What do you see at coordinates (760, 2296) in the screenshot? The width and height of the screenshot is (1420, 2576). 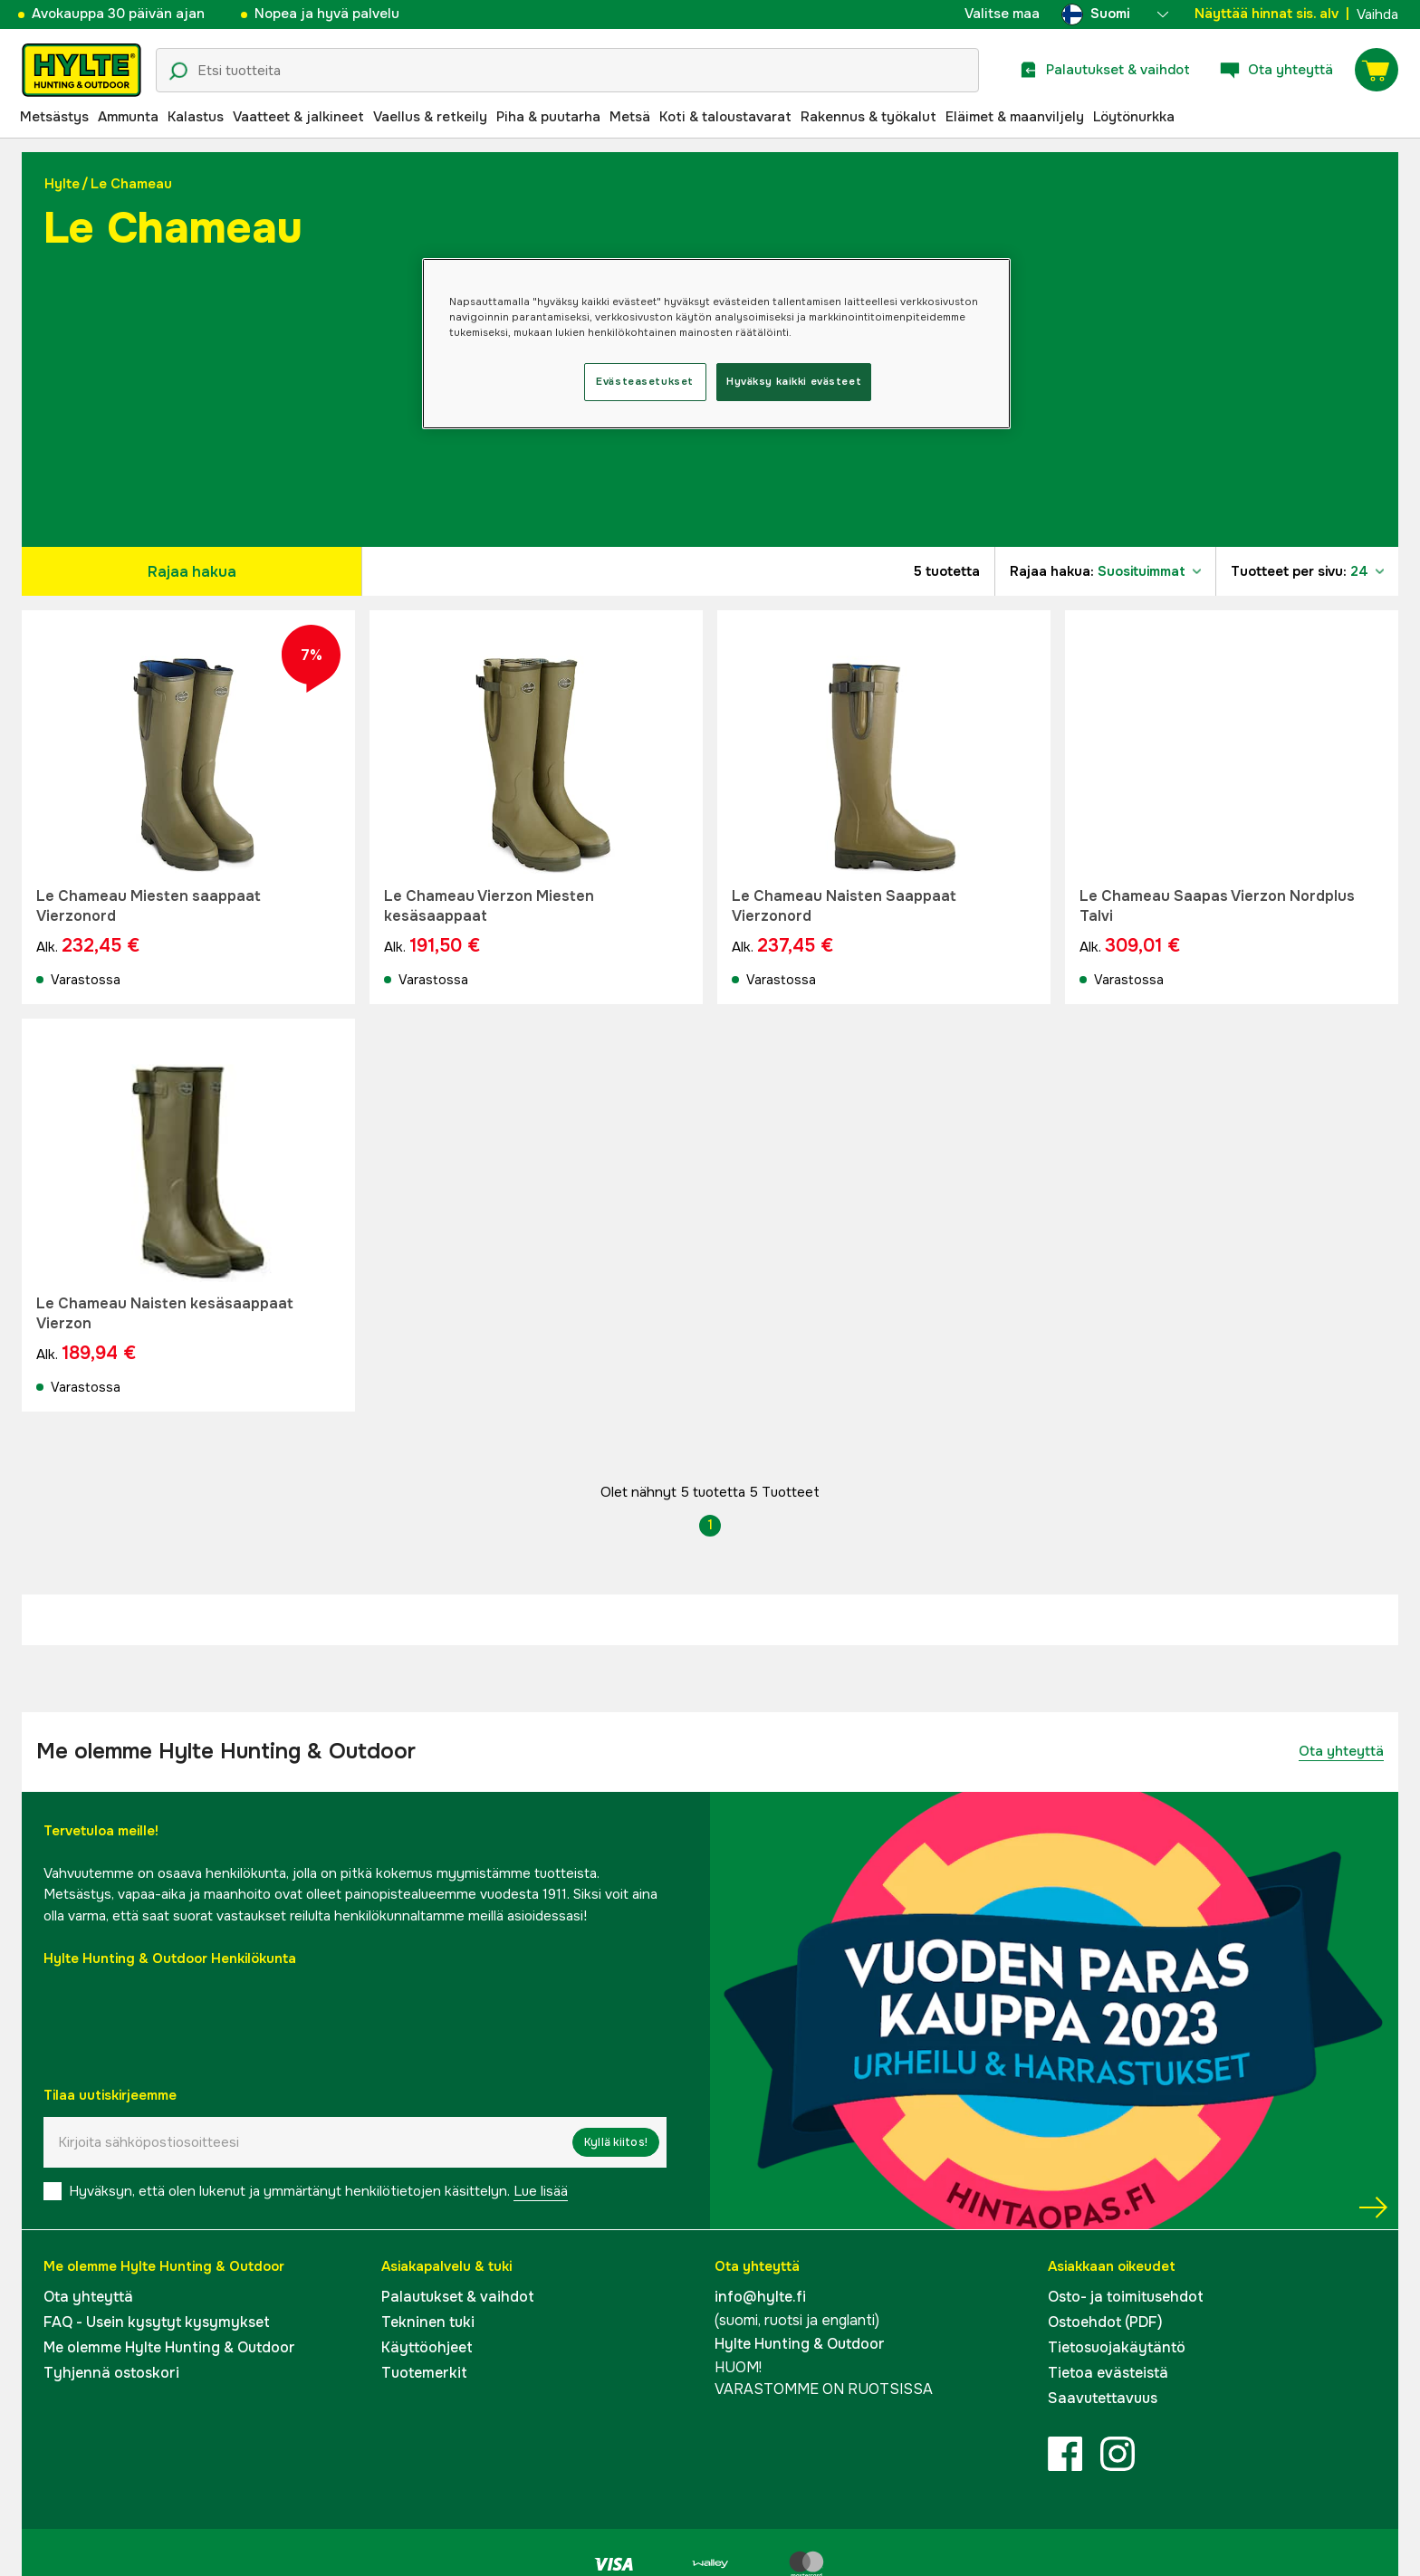 I see `info@hylte.fi` at bounding box center [760, 2296].